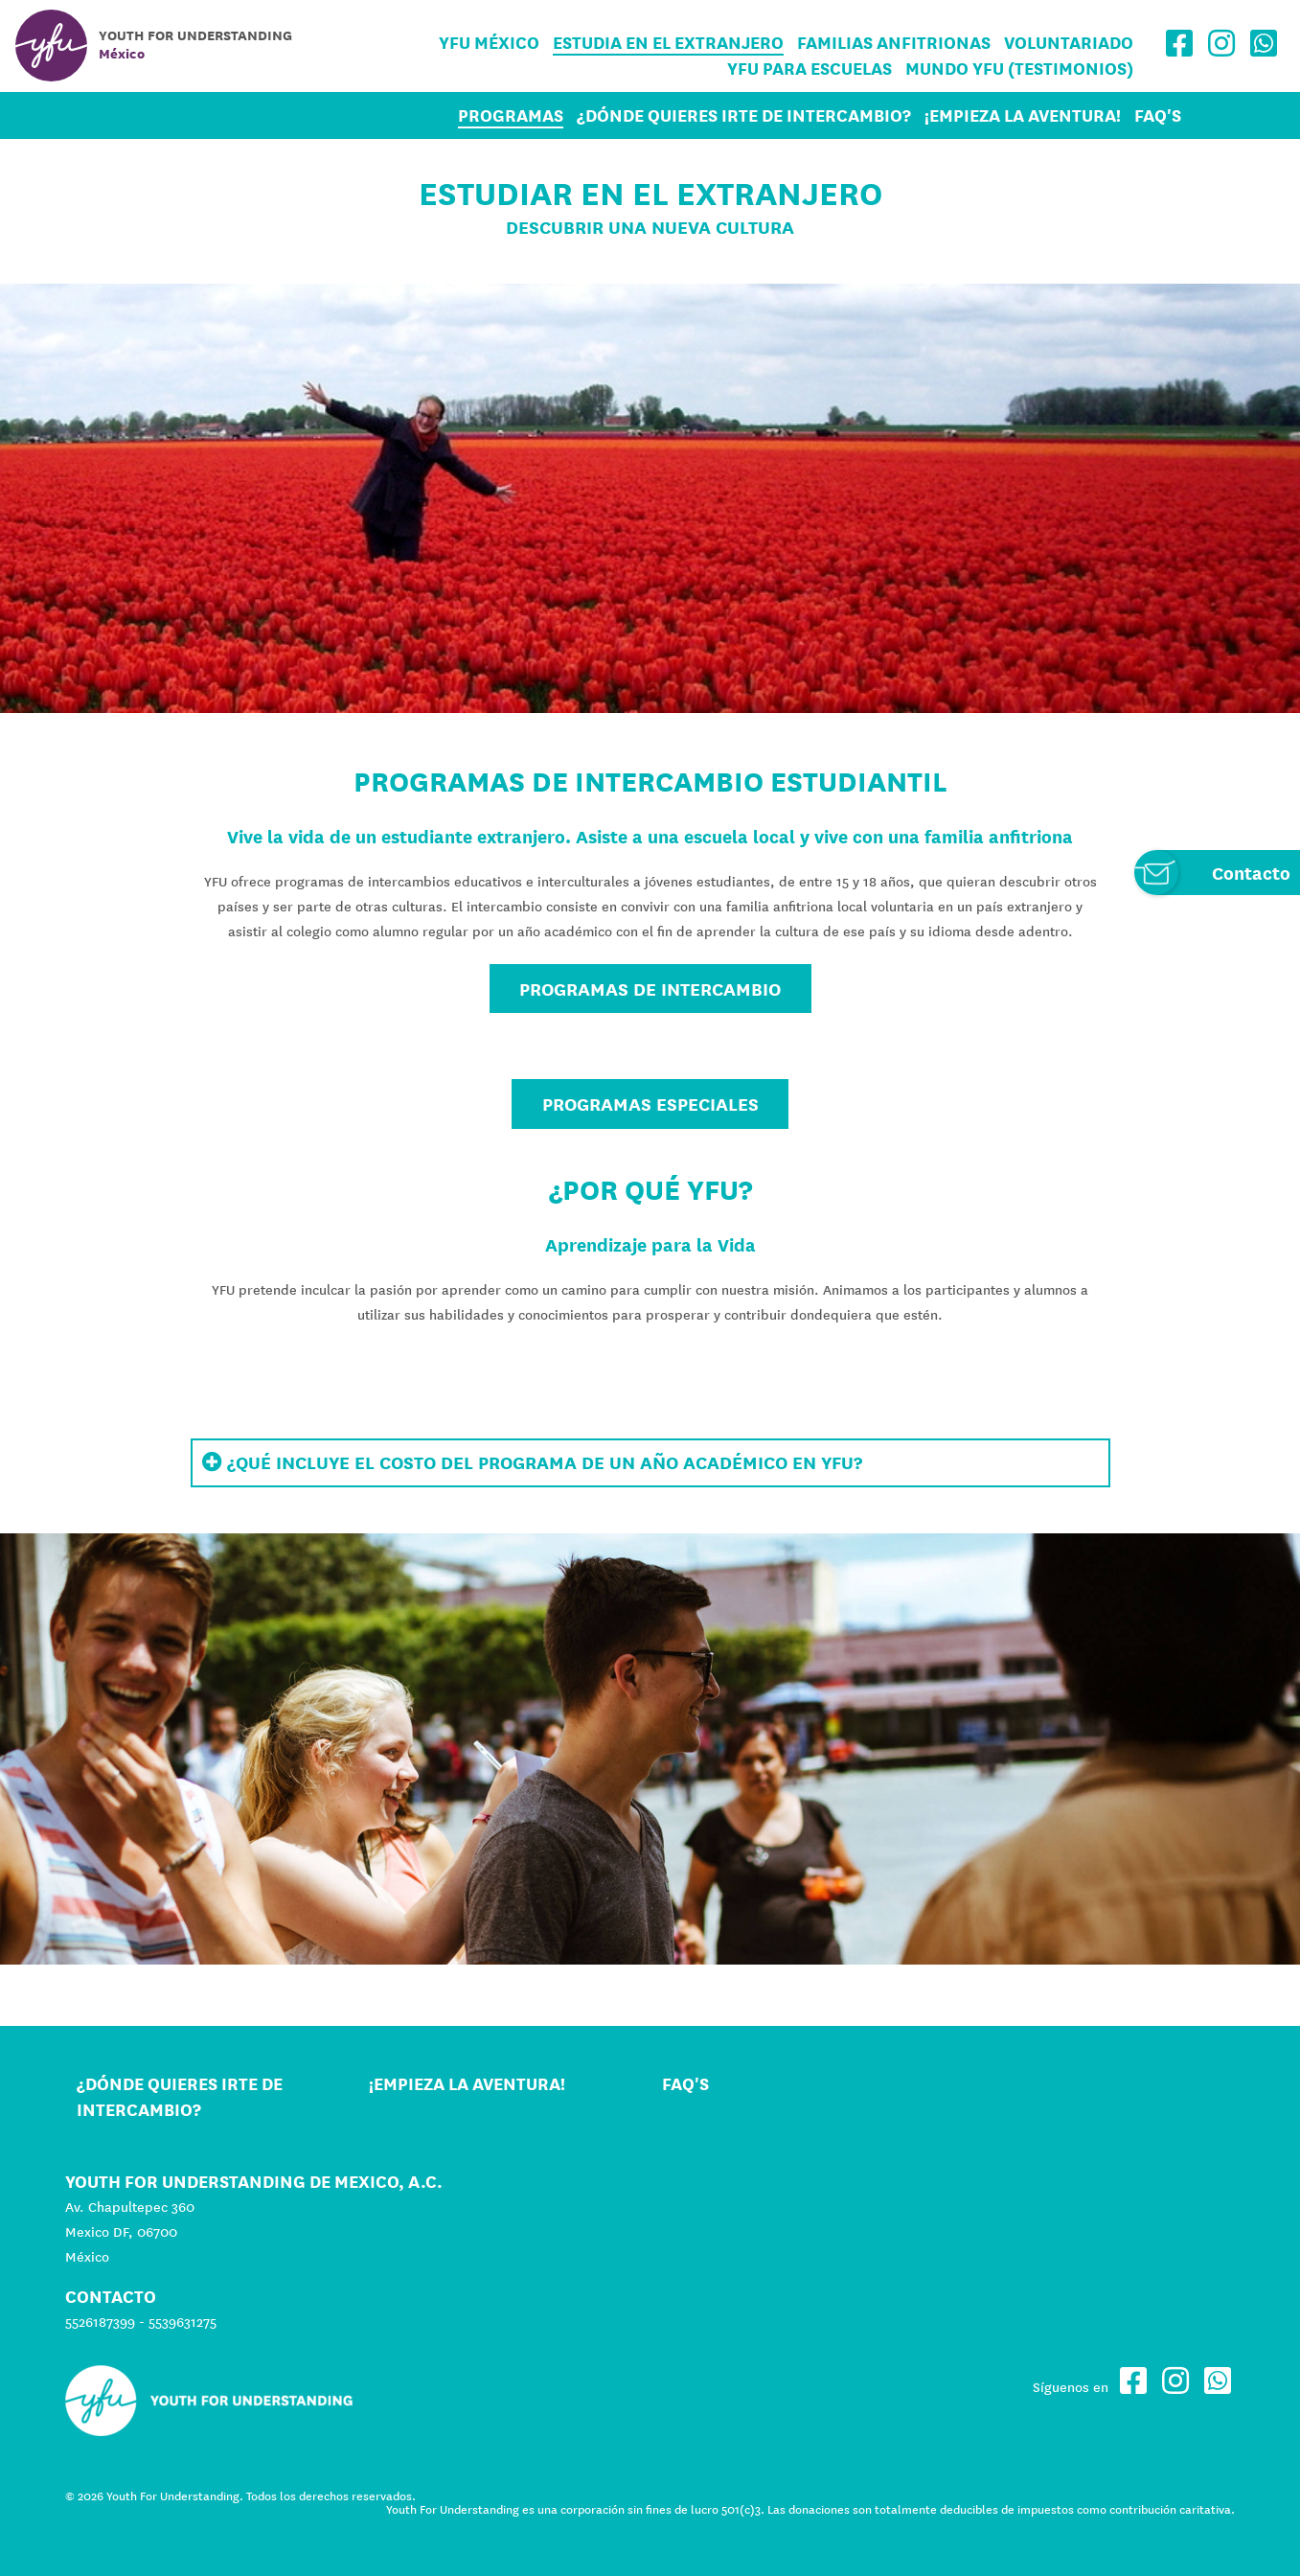 Image resolution: width=1300 pixels, height=2576 pixels. Describe the element at coordinates (894, 43) in the screenshot. I see `Familias Anfitrionas` at that location.